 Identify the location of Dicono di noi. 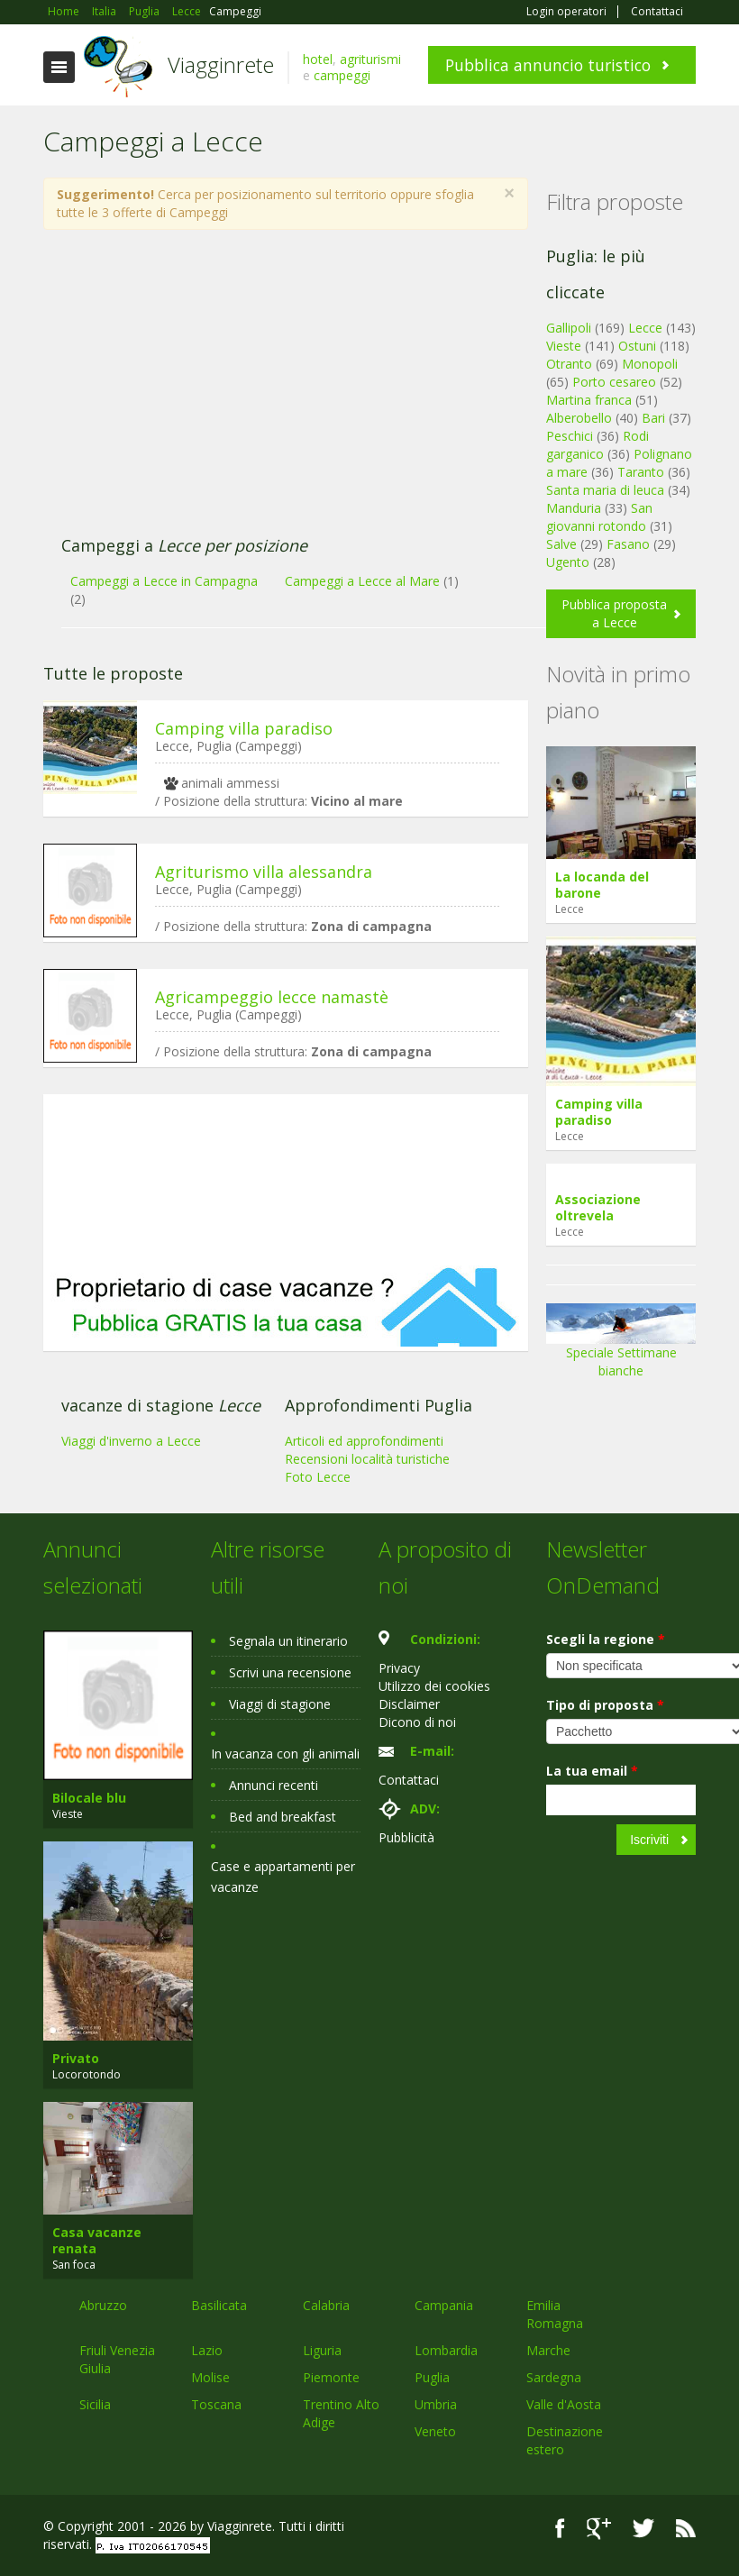
(417, 1722).